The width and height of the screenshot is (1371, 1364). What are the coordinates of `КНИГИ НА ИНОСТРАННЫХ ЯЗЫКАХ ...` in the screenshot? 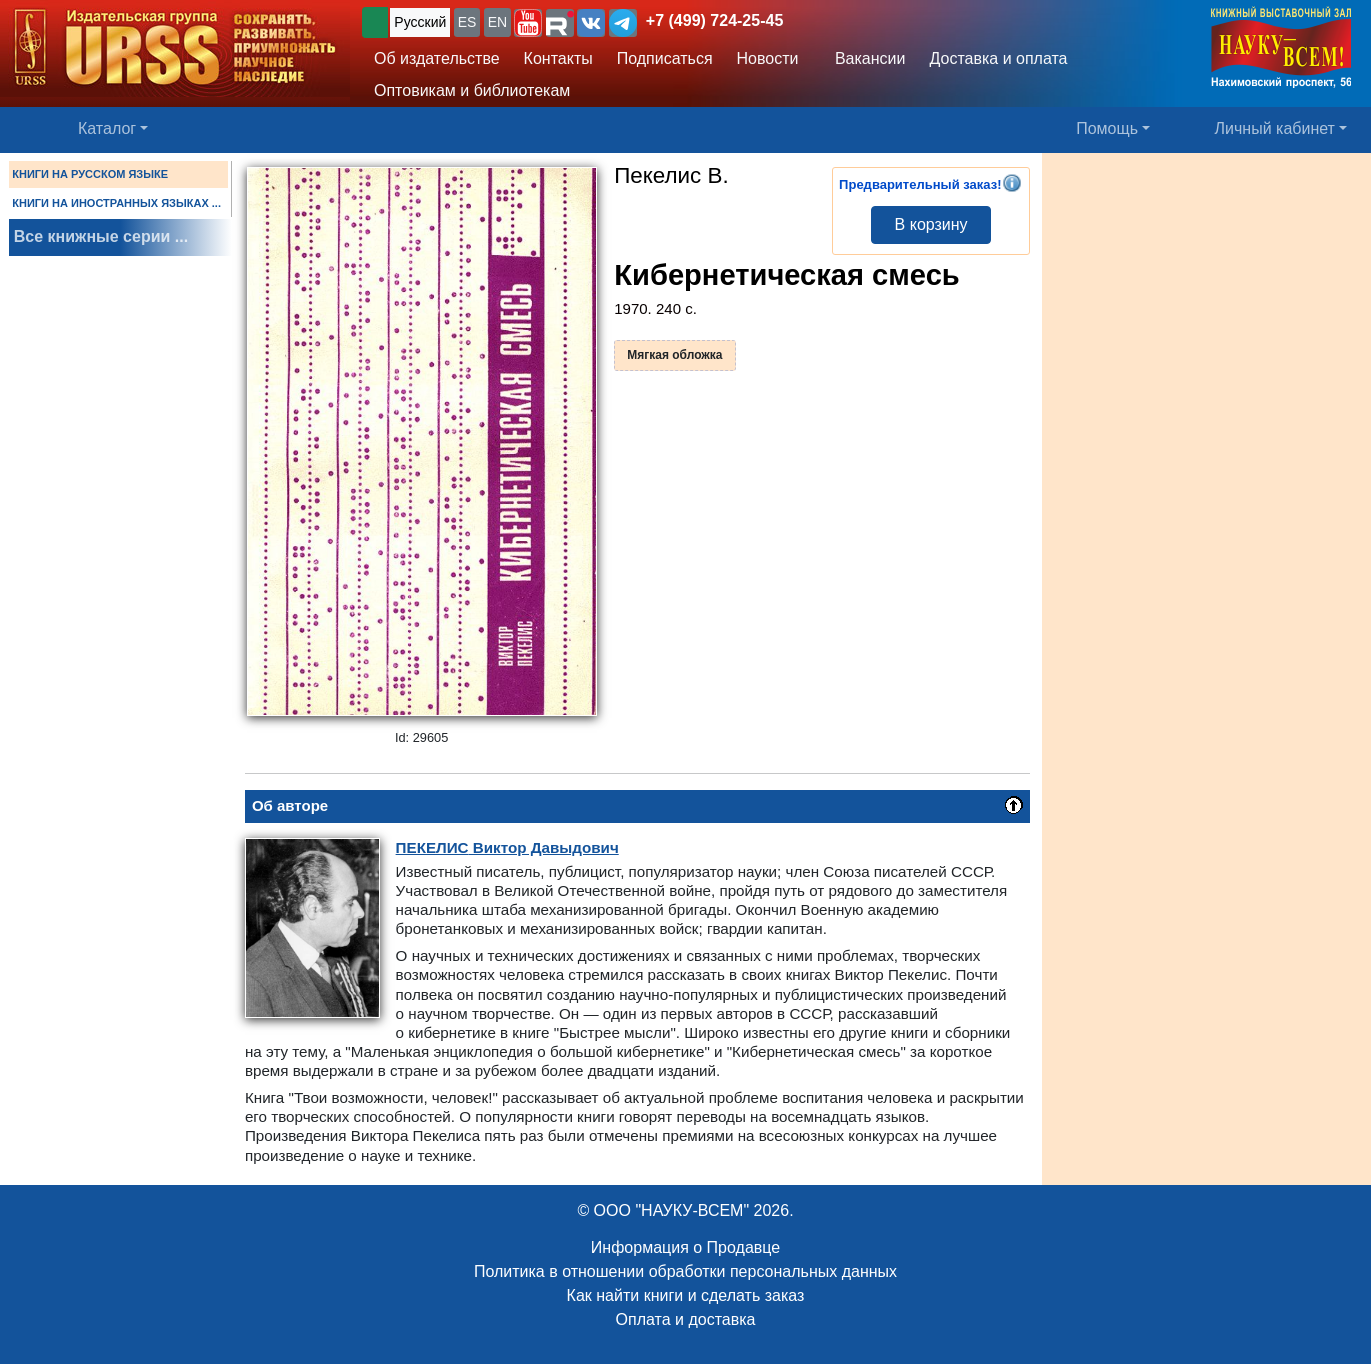 It's located at (116, 203).